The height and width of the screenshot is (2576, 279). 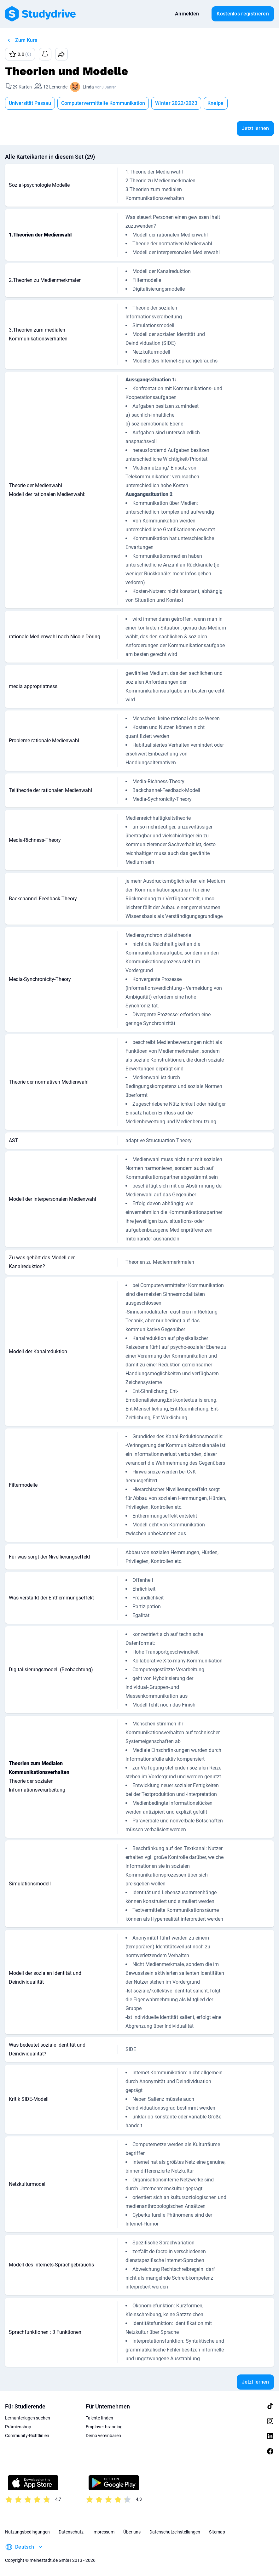 I want to click on Datenschutz, so click(x=71, y=2531).